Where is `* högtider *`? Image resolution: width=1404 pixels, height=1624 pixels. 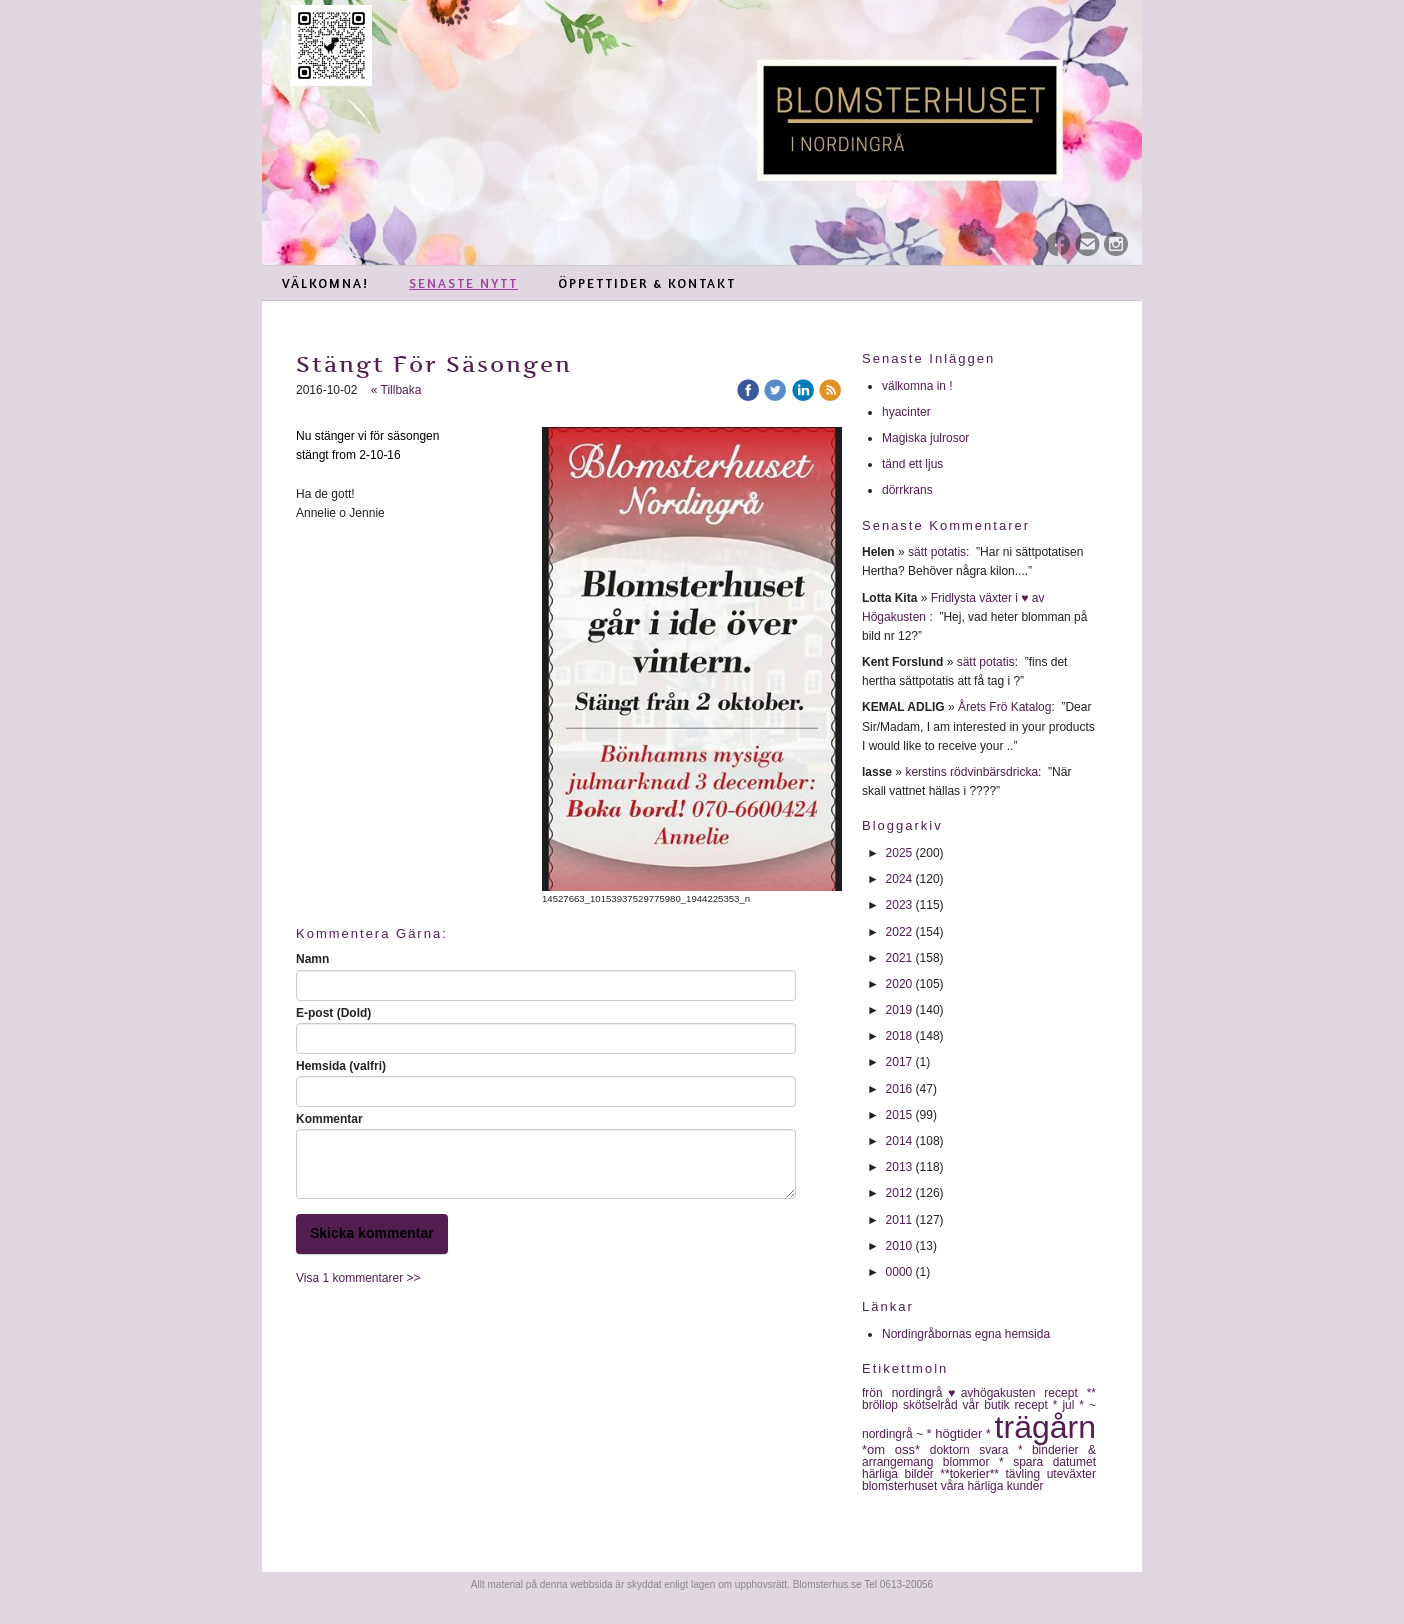
* högtider * is located at coordinates (961, 1433).